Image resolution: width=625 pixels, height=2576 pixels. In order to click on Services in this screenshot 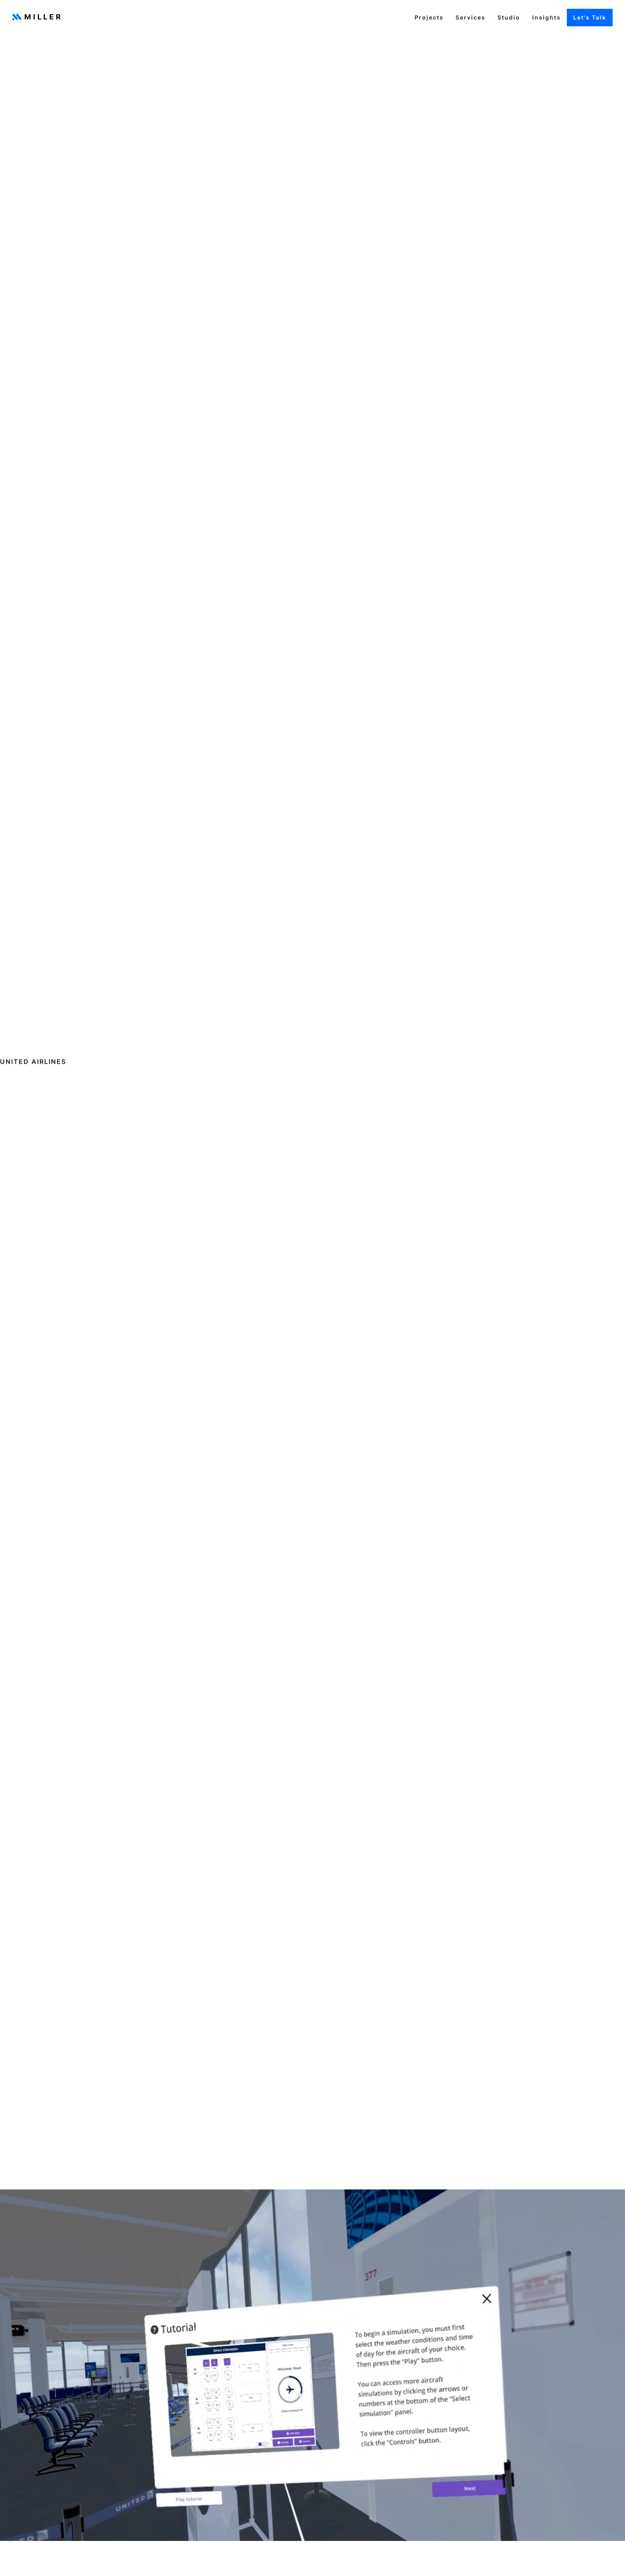, I will do `click(470, 17)`.